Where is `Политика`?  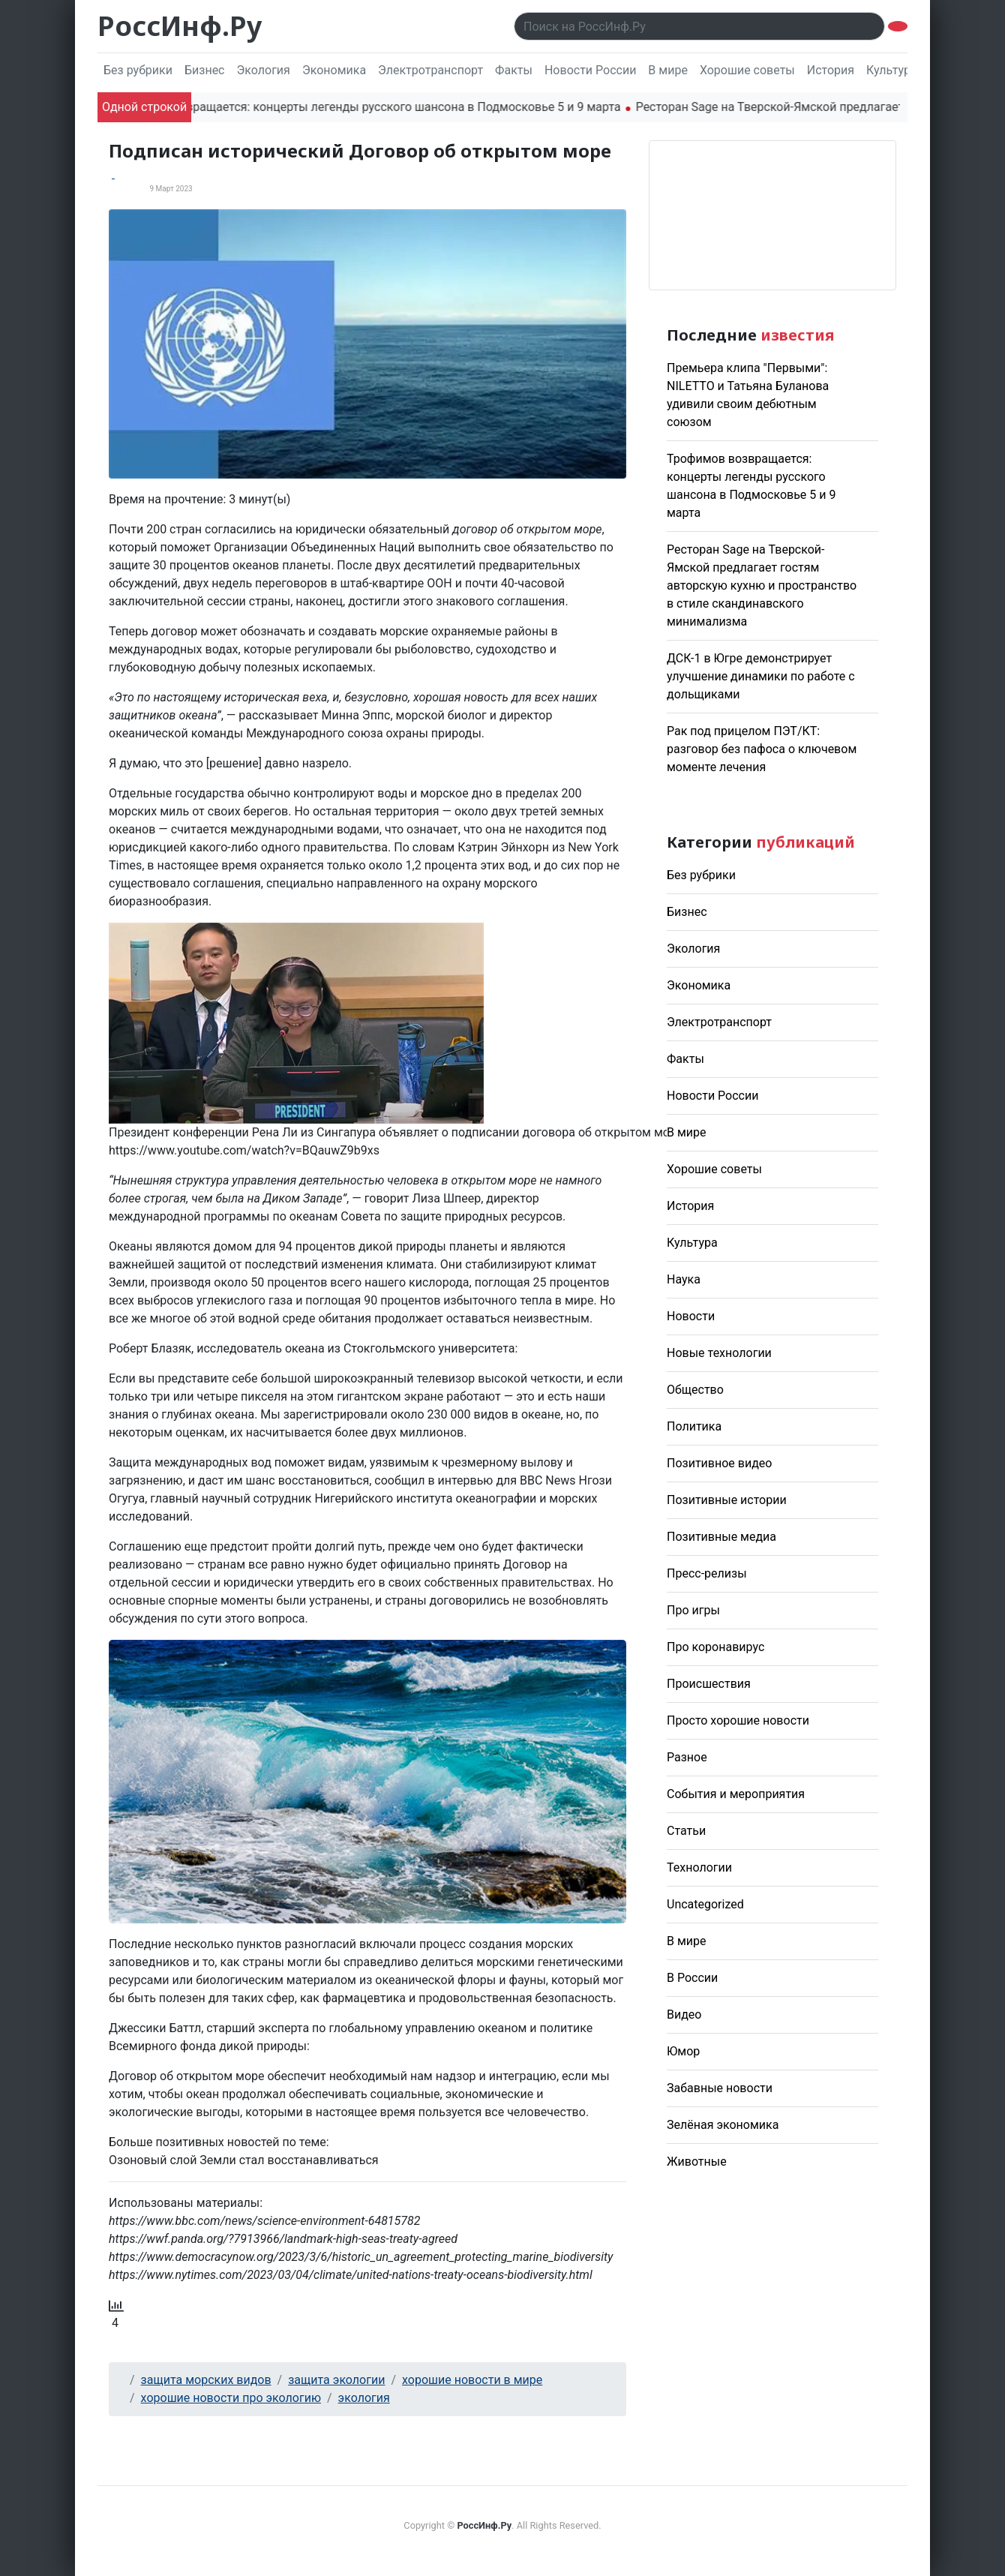
Политика is located at coordinates (694, 1426).